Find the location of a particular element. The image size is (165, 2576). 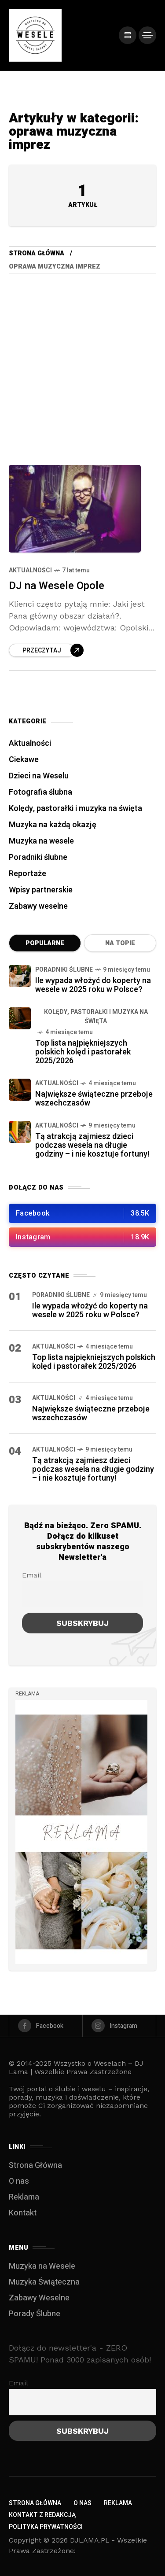

Kolędy, pastorałki i muzyka na święta is located at coordinates (75, 808).